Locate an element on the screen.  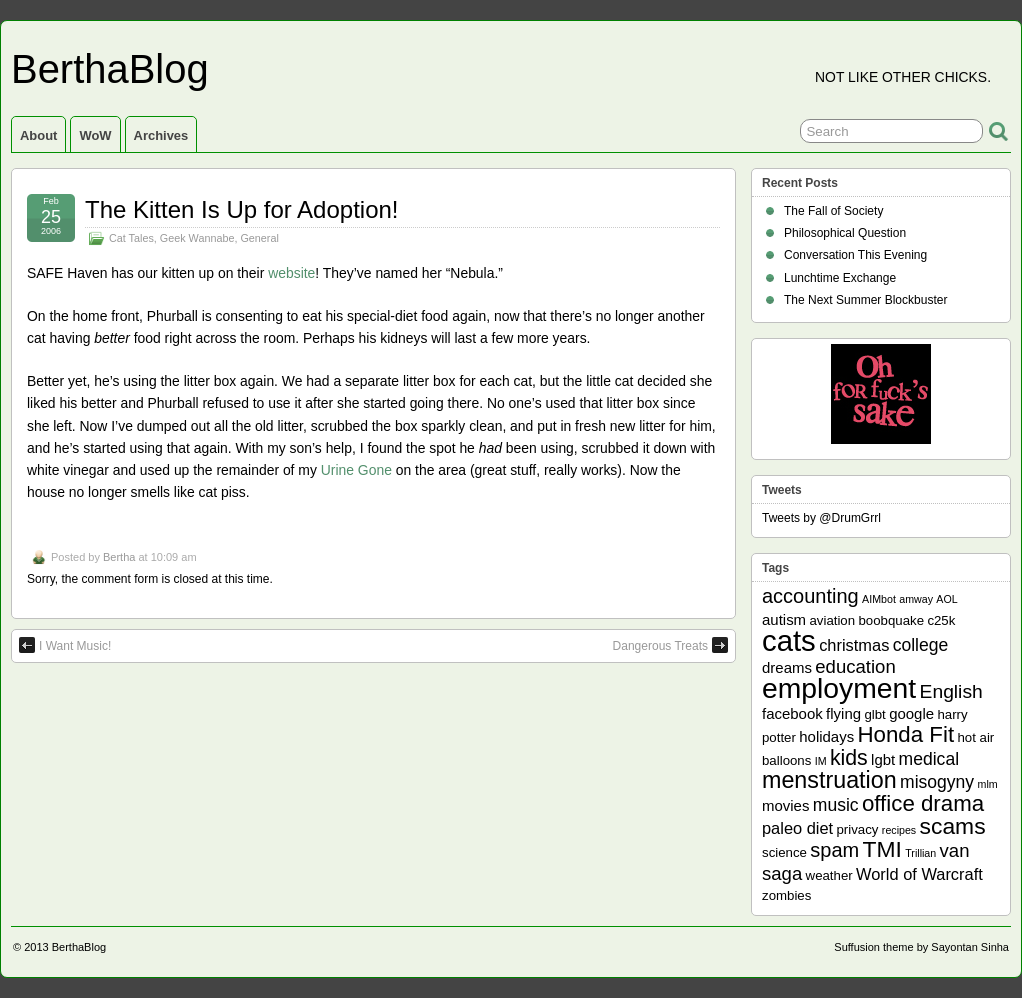
christmas [christmas (4 items)] is located at coordinates (854, 645).